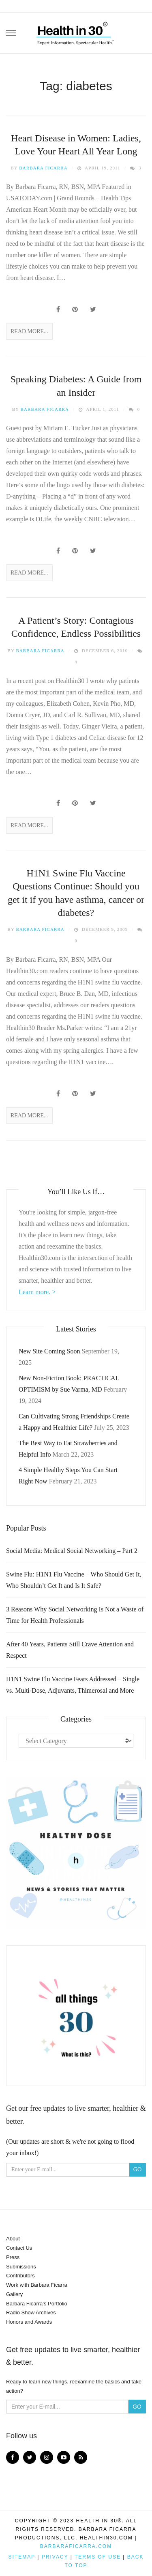  I want to click on Contact Us, so click(19, 2248).